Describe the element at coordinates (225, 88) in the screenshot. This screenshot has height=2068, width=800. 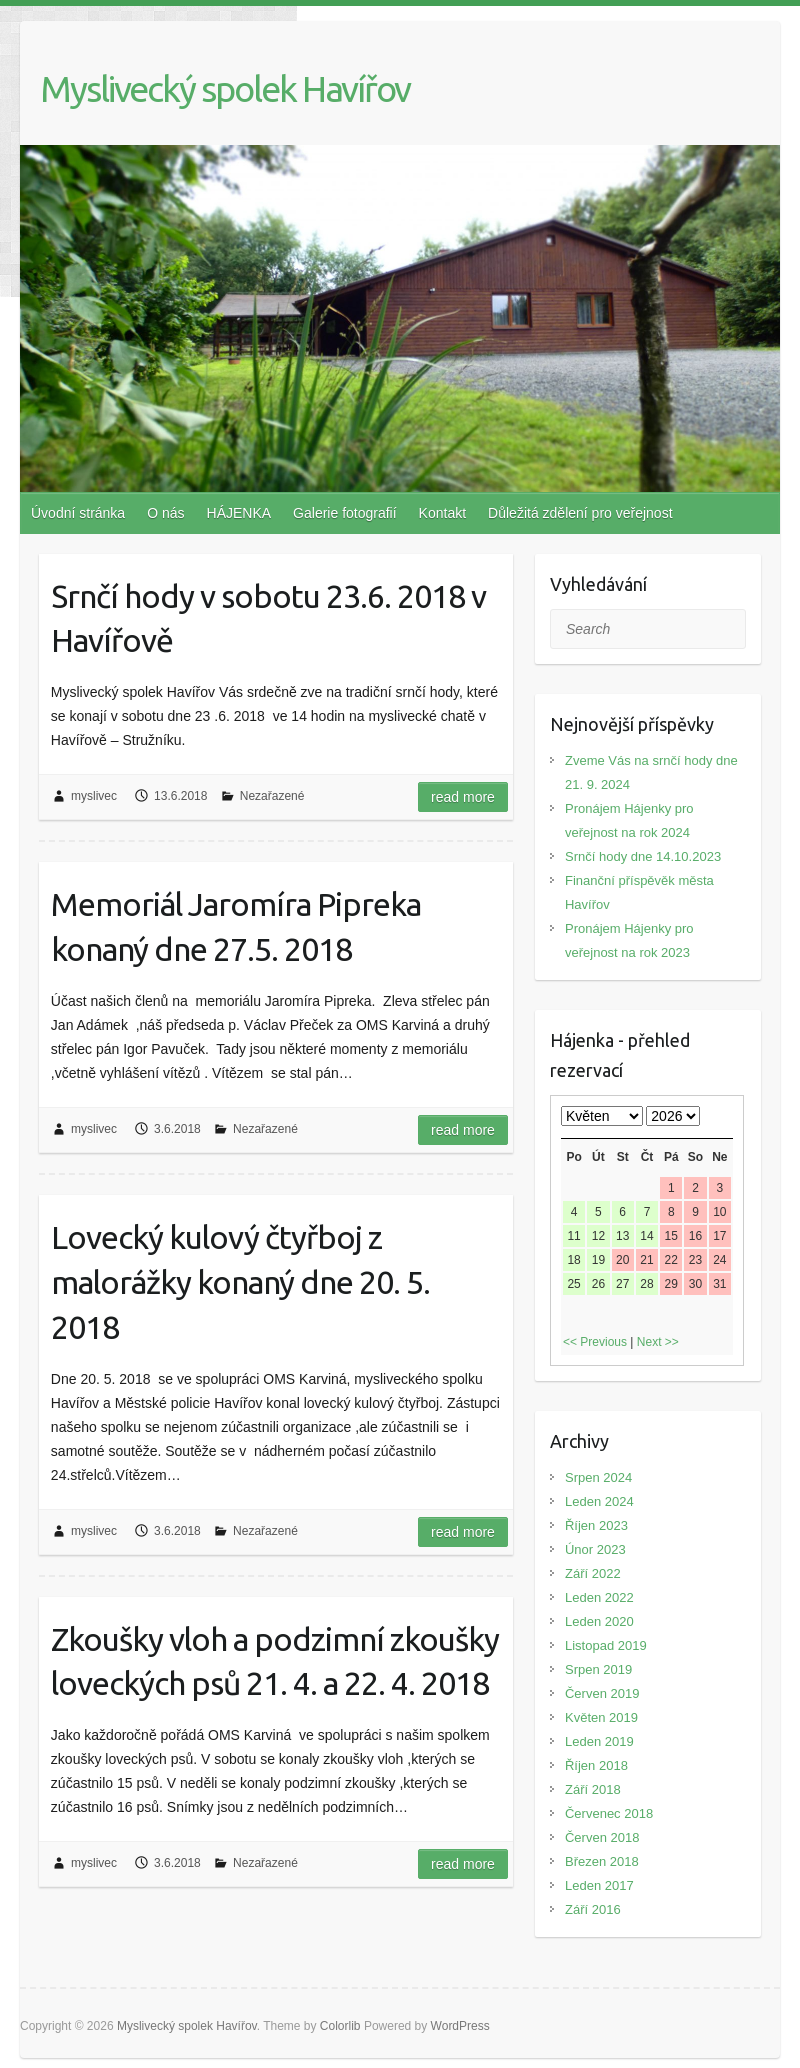
I see `Myslivecký spolek Havířov` at that location.